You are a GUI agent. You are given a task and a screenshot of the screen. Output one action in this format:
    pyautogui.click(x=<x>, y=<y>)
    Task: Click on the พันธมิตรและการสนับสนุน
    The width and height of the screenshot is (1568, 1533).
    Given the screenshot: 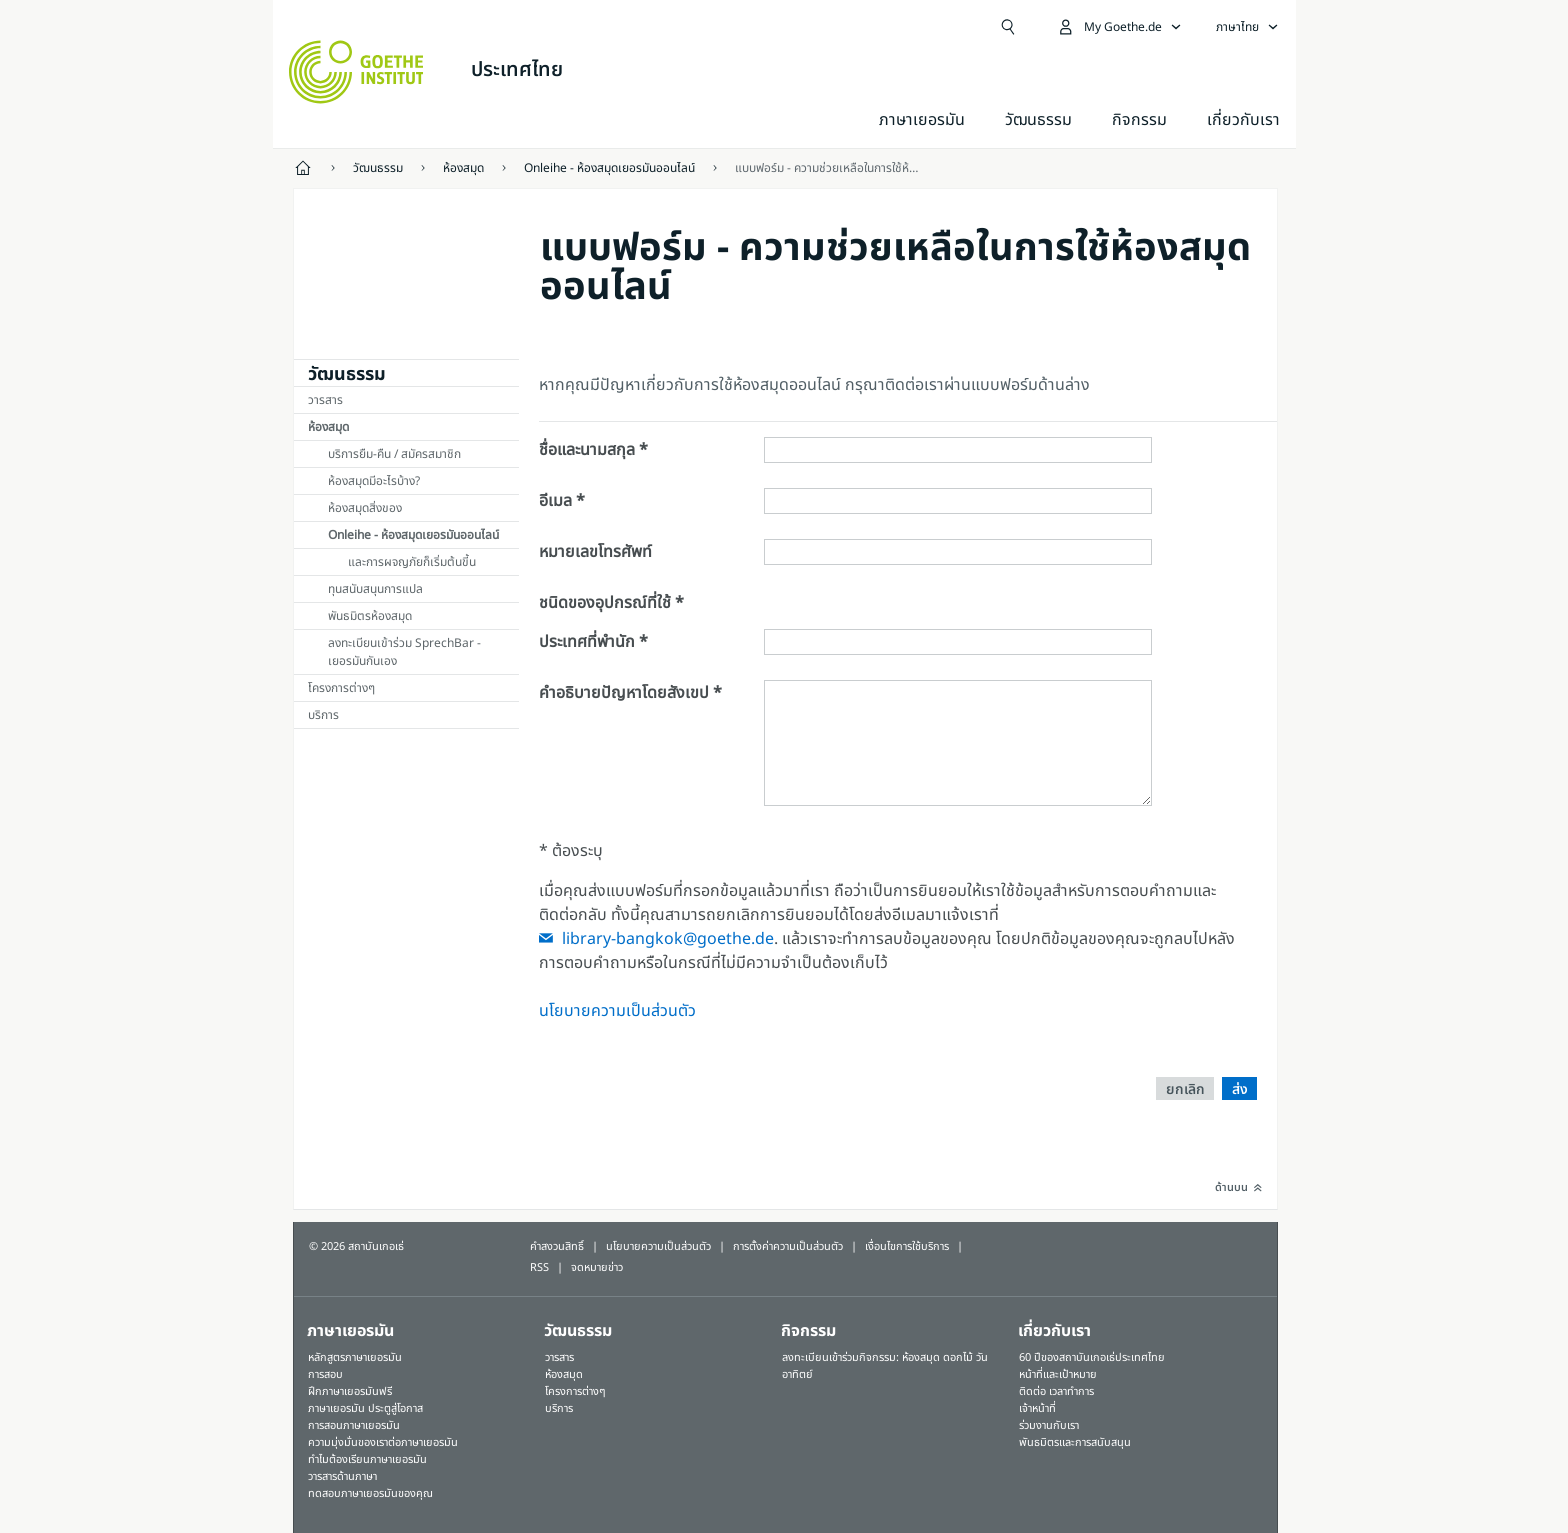 What is the action you would take?
    pyautogui.click(x=1075, y=1442)
    